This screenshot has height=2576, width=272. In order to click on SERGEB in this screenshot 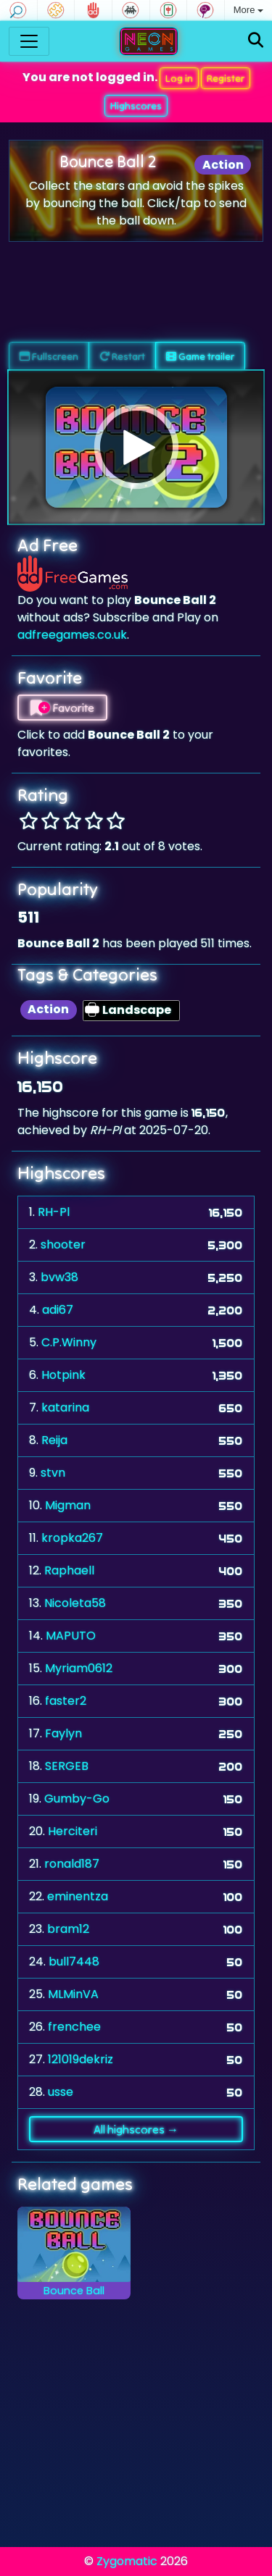, I will do `click(66, 1766)`.